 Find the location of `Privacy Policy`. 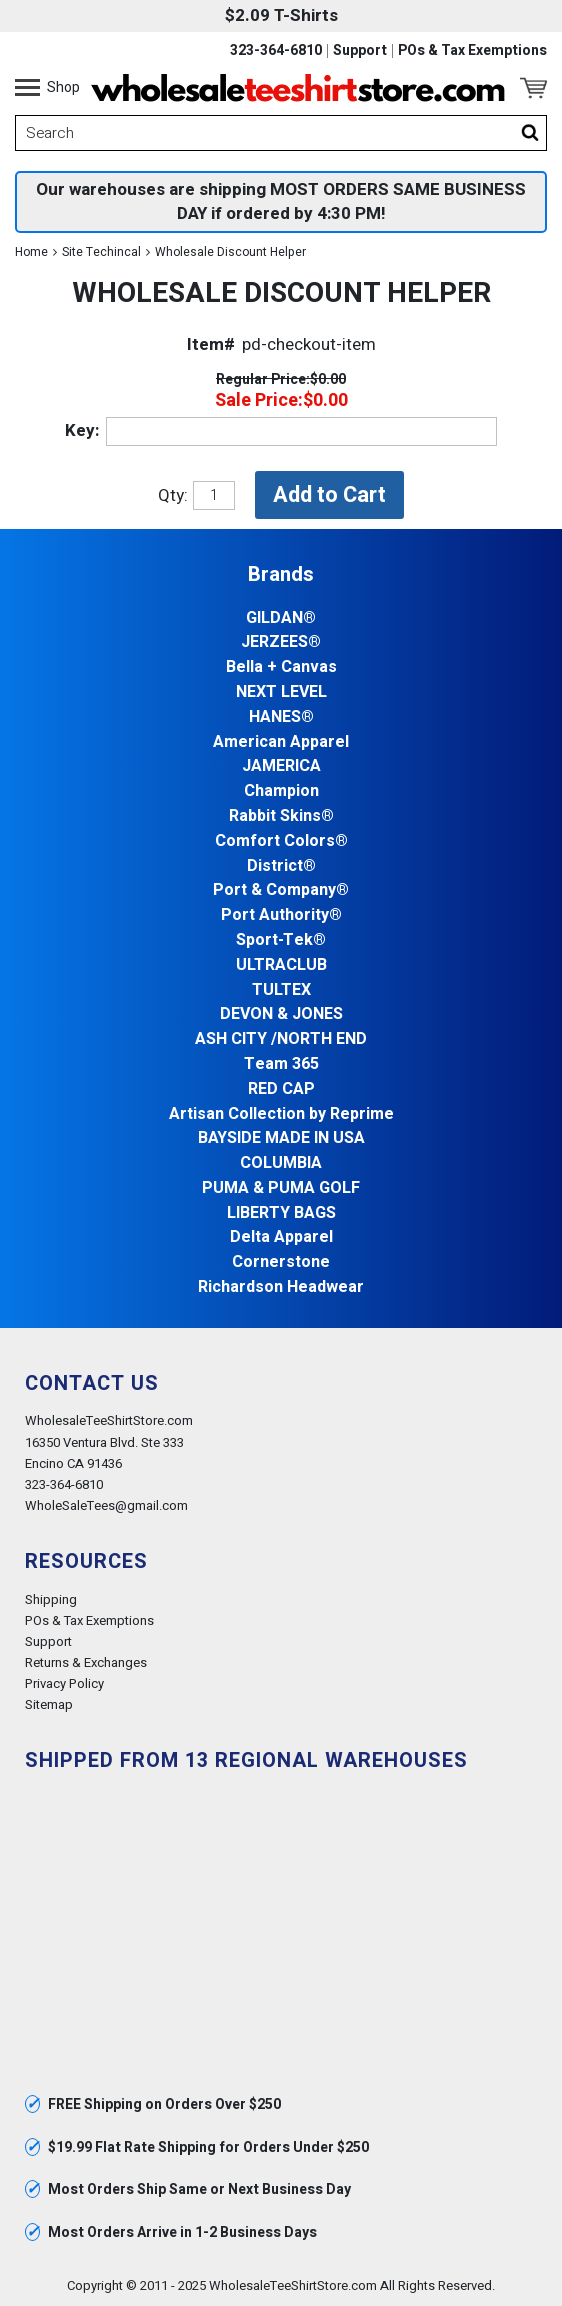

Privacy Policy is located at coordinates (64, 1683).